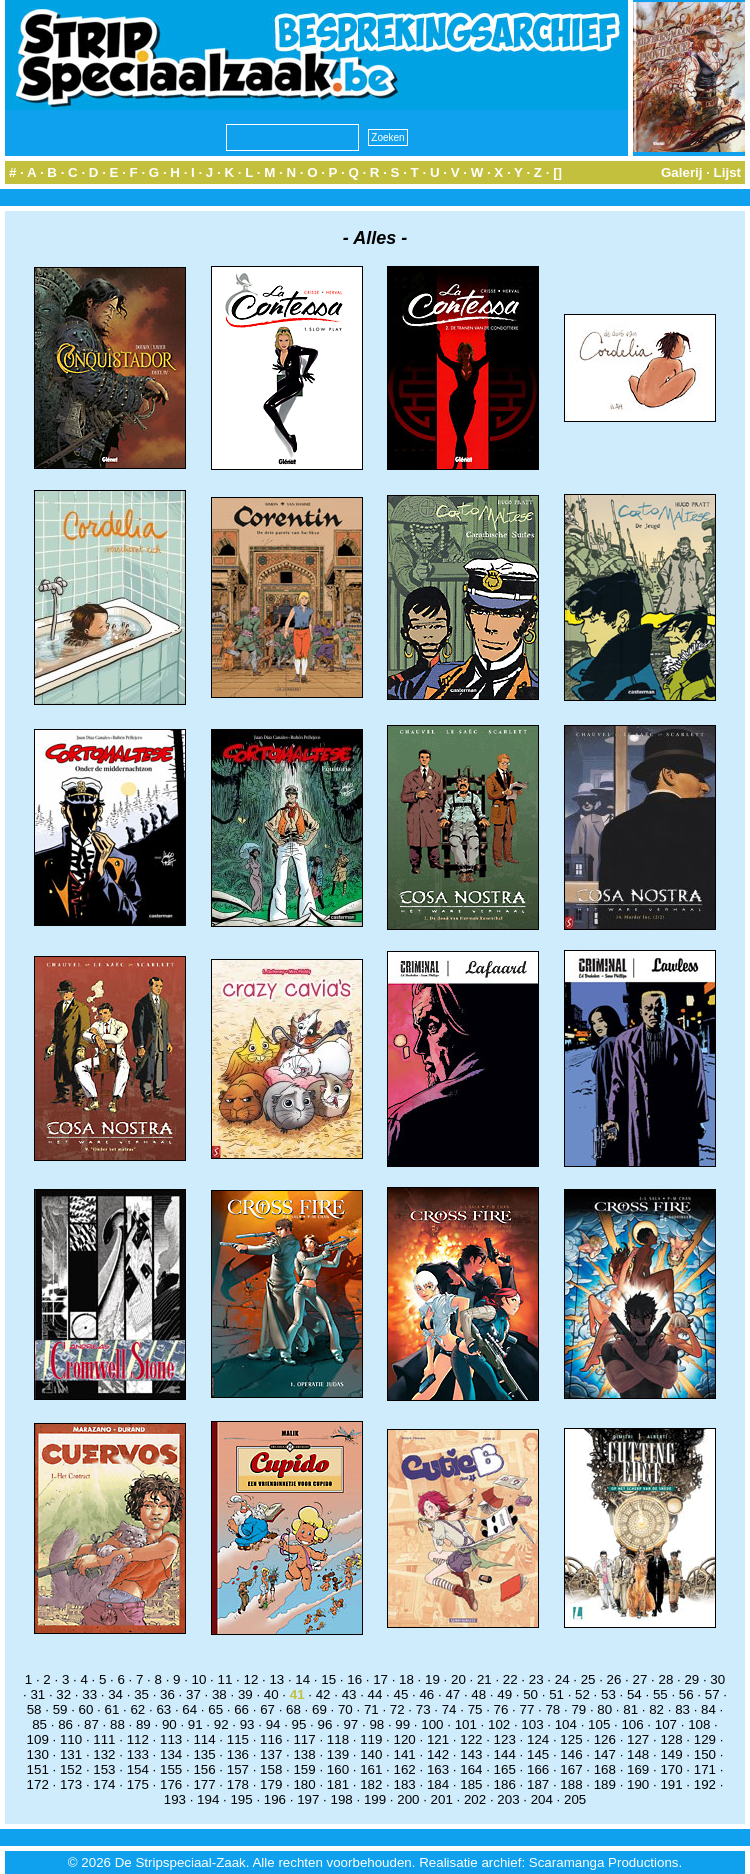  Describe the element at coordinates (380, 1679) in the screenshot. I see `17` at that location.